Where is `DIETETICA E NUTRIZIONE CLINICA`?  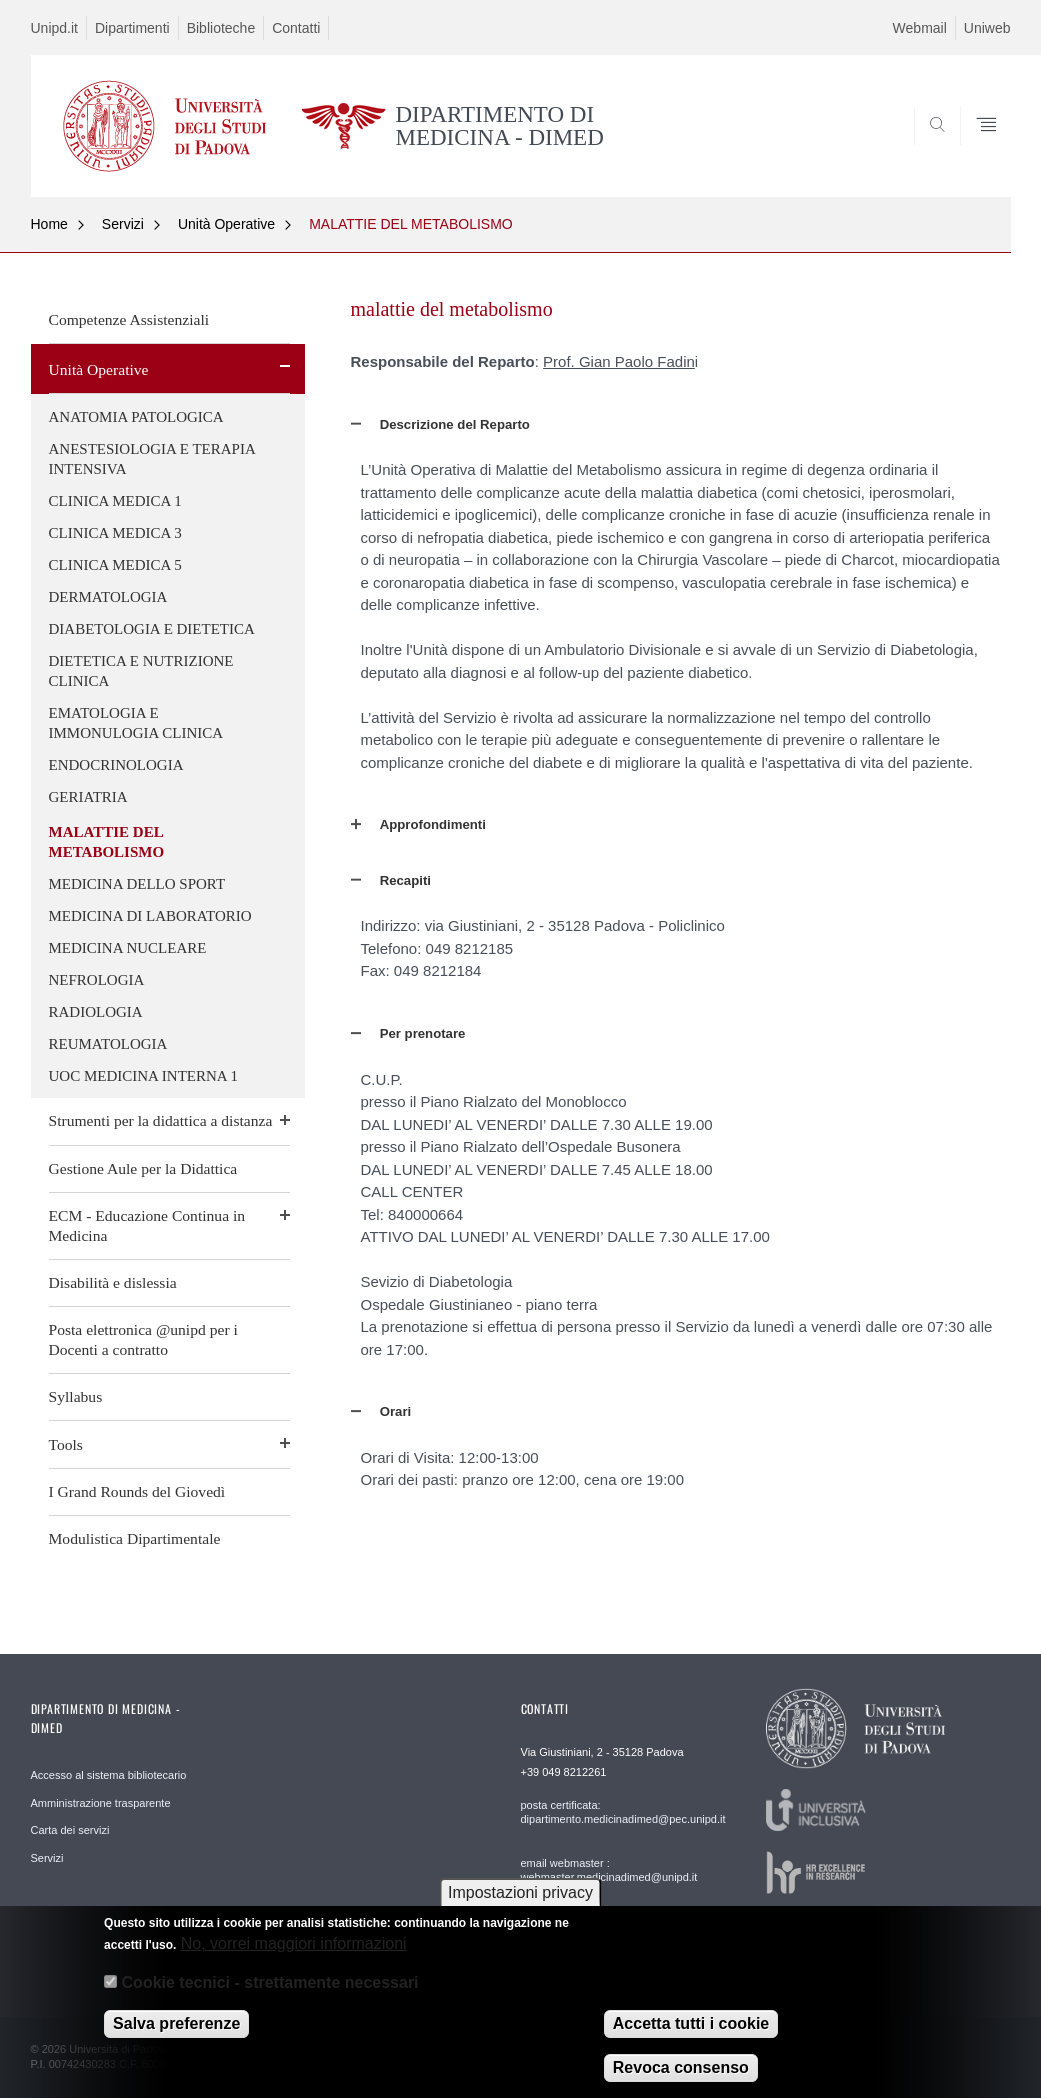
DIETETICA E NUTRIZIONE CLINICA is located at coordinates (141, 671).